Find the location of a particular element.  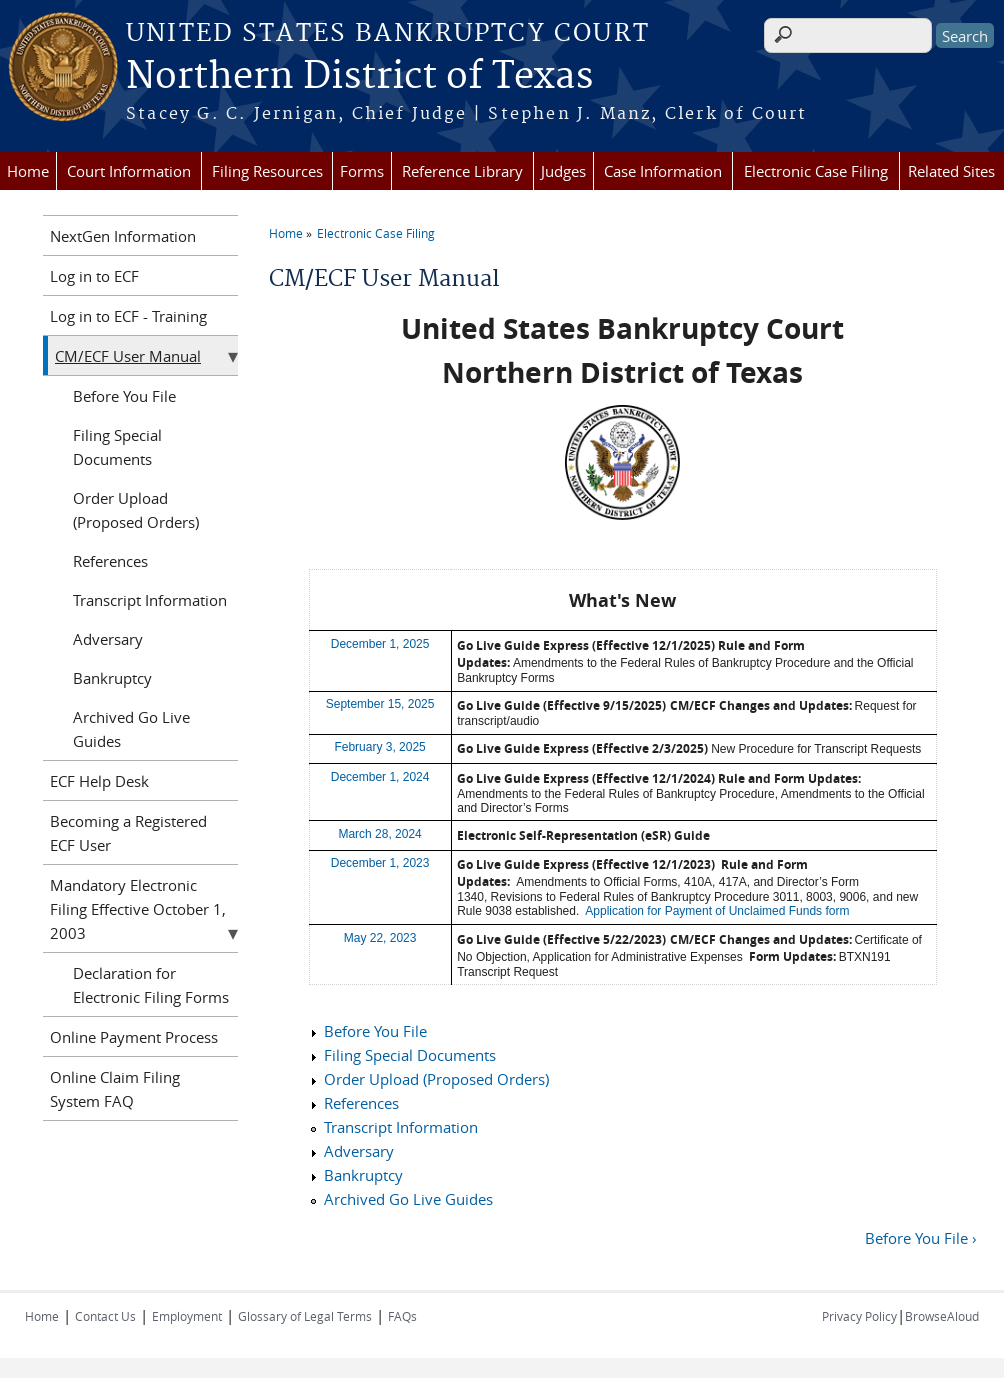

Home is located at coordinates (28, 171).